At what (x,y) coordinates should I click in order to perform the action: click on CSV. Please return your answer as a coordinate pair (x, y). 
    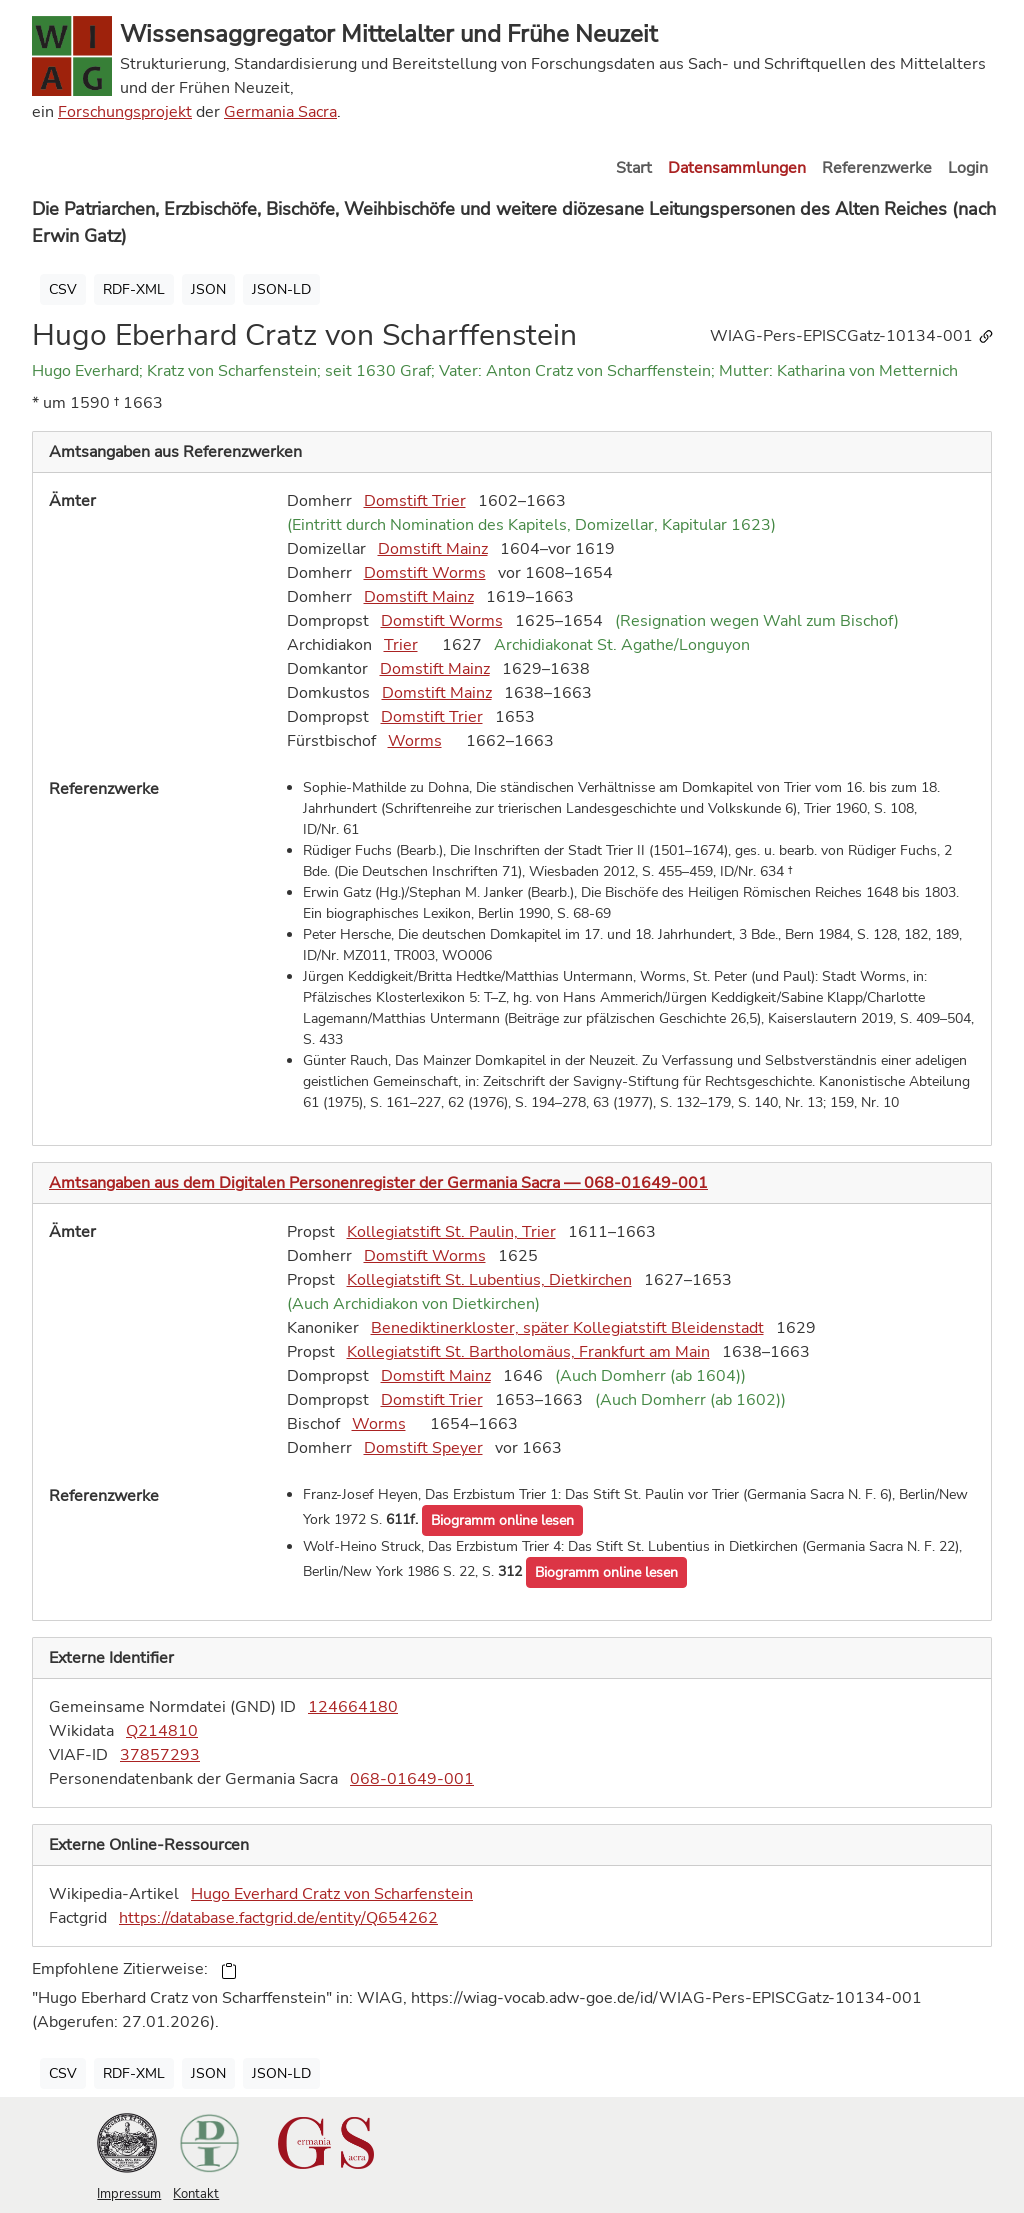
    Looking at the image, I should click on (63, 289).